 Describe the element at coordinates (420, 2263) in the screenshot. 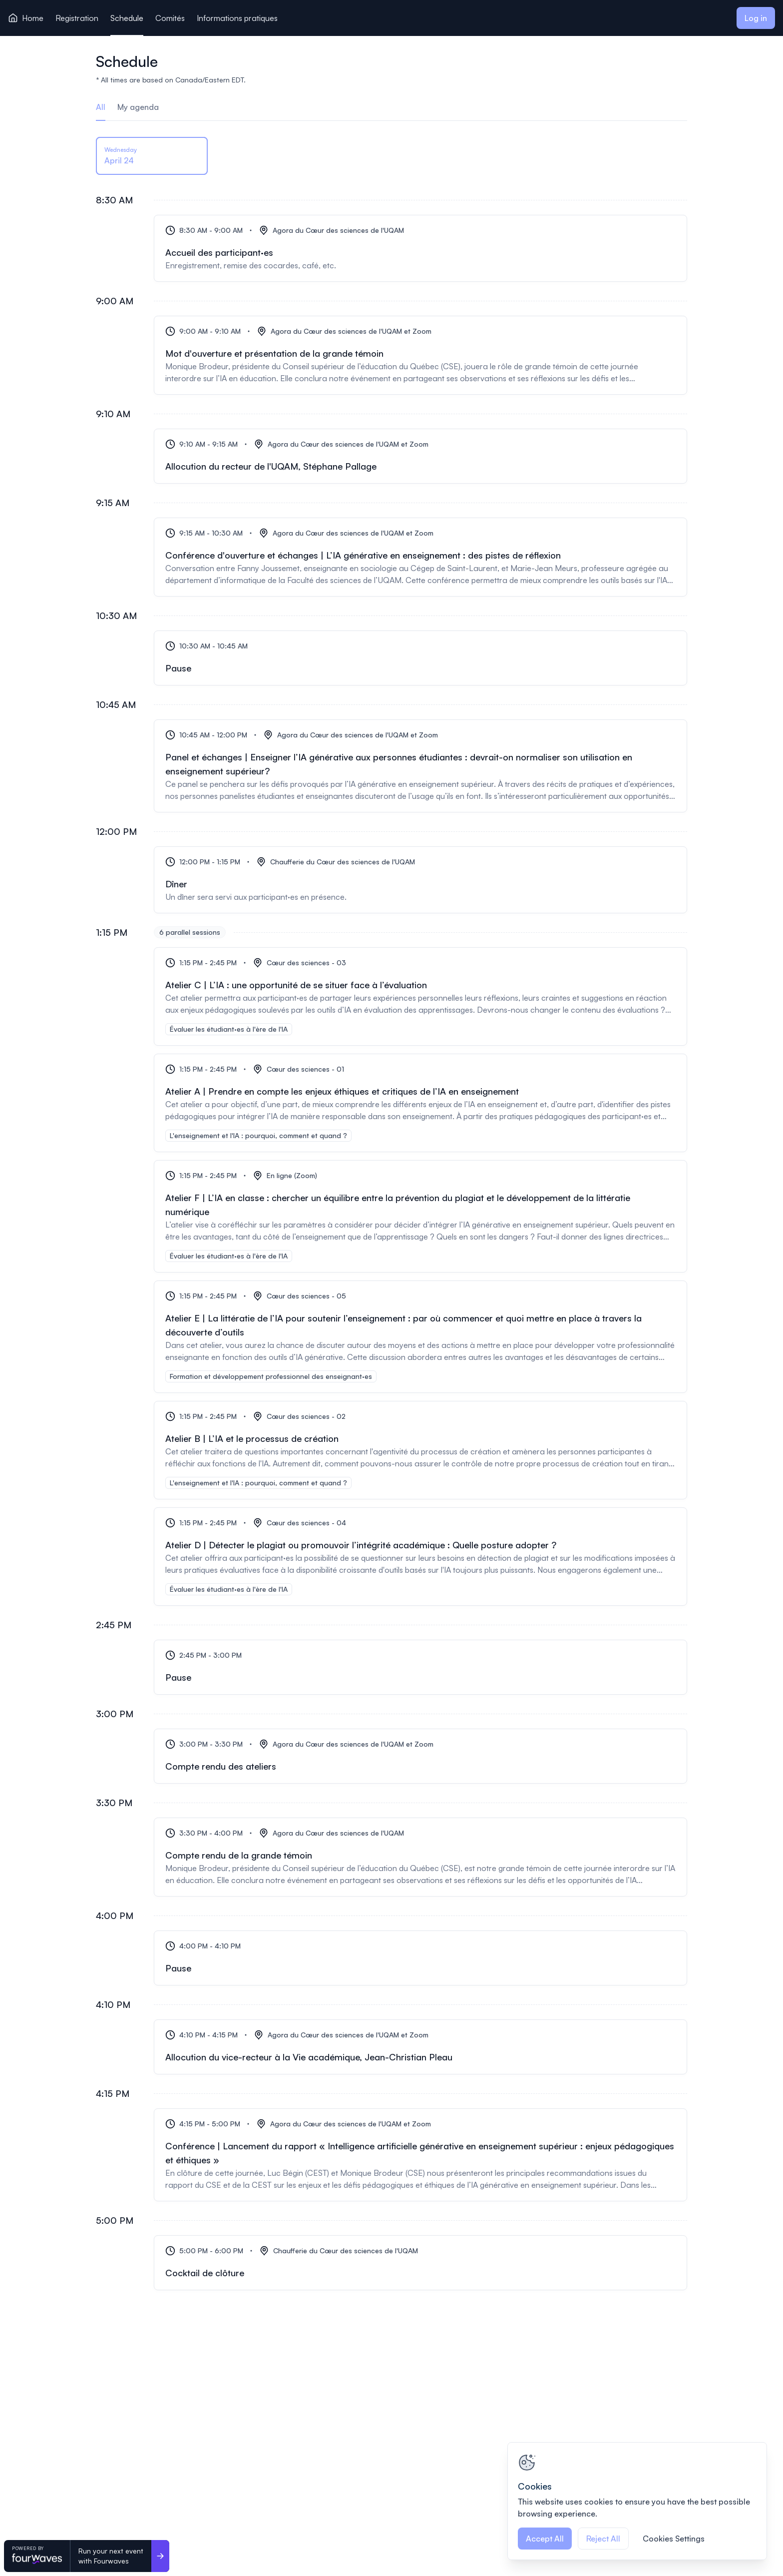

I see `[Cocktail de clôture]` at that location.